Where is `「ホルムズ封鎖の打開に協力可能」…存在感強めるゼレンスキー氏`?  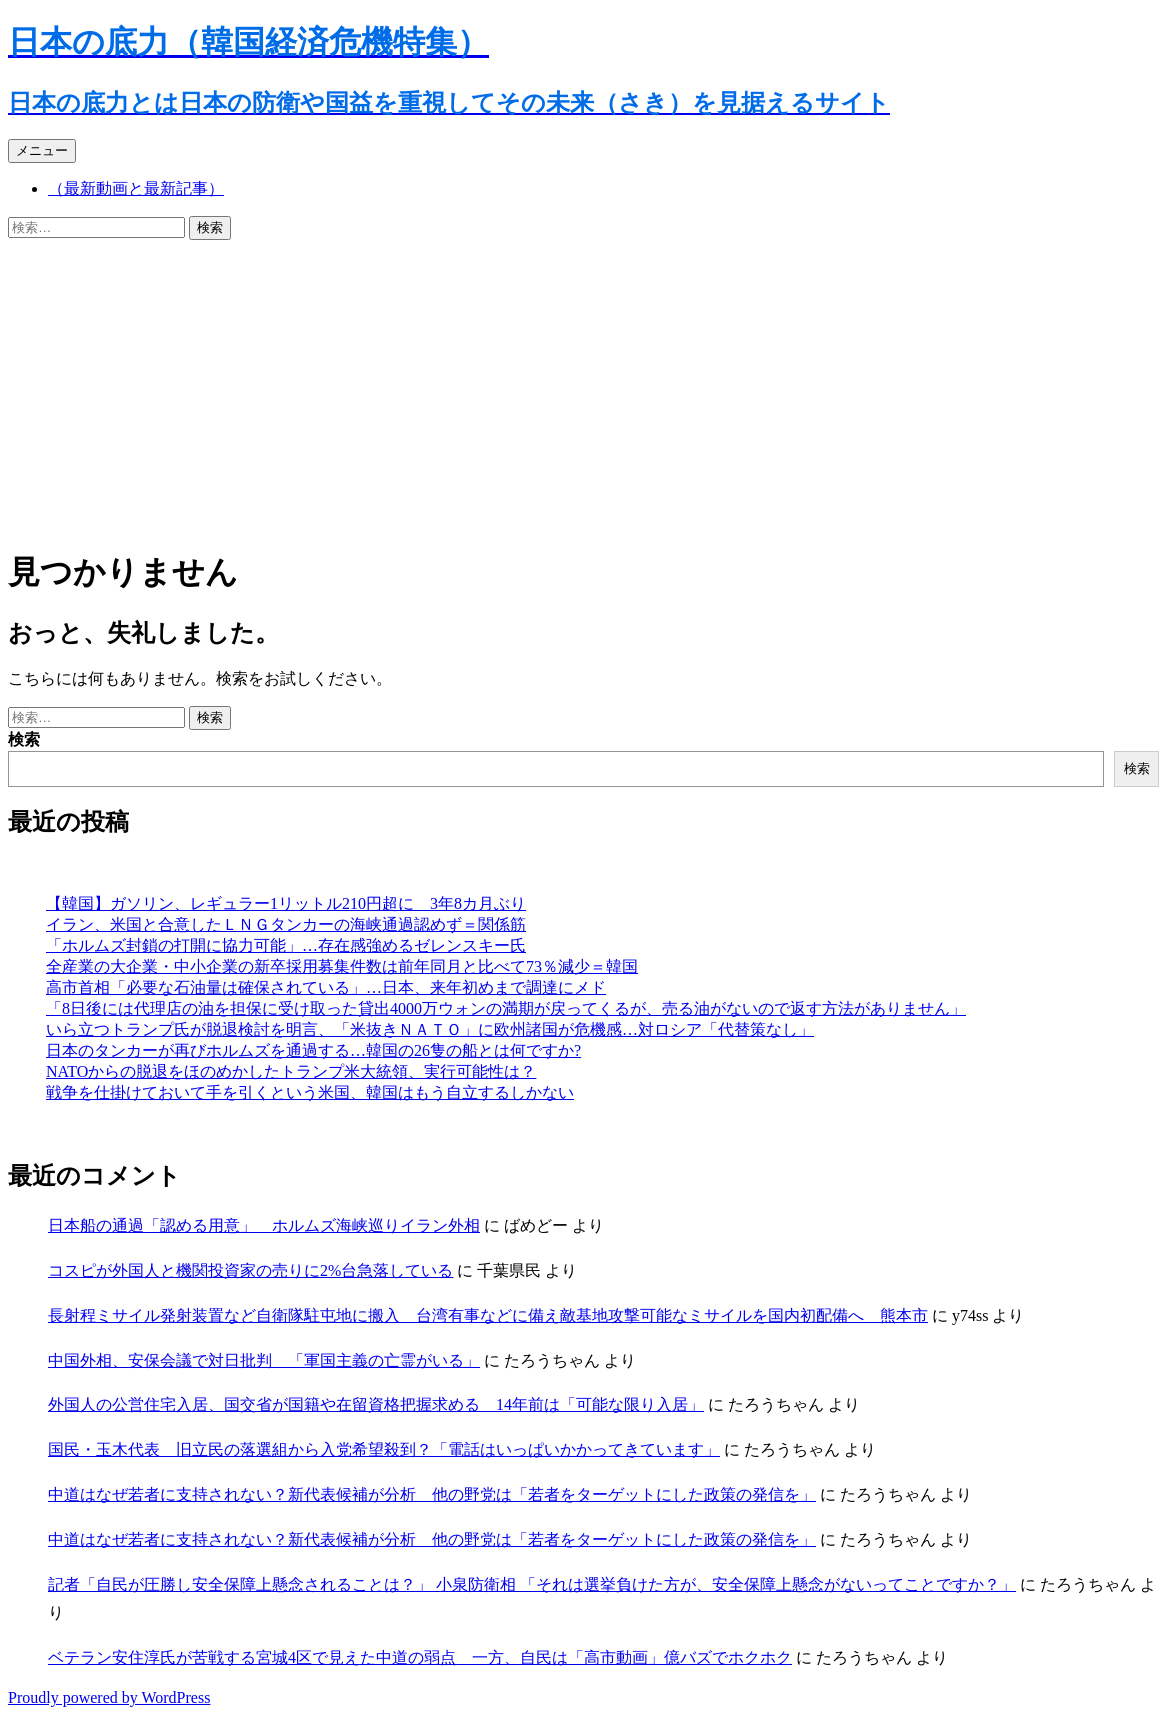
「ホルムズ封鎖の打開に協力可能」…存在感強めるゼレンスキー氏 is located at coordinates (286, 945).